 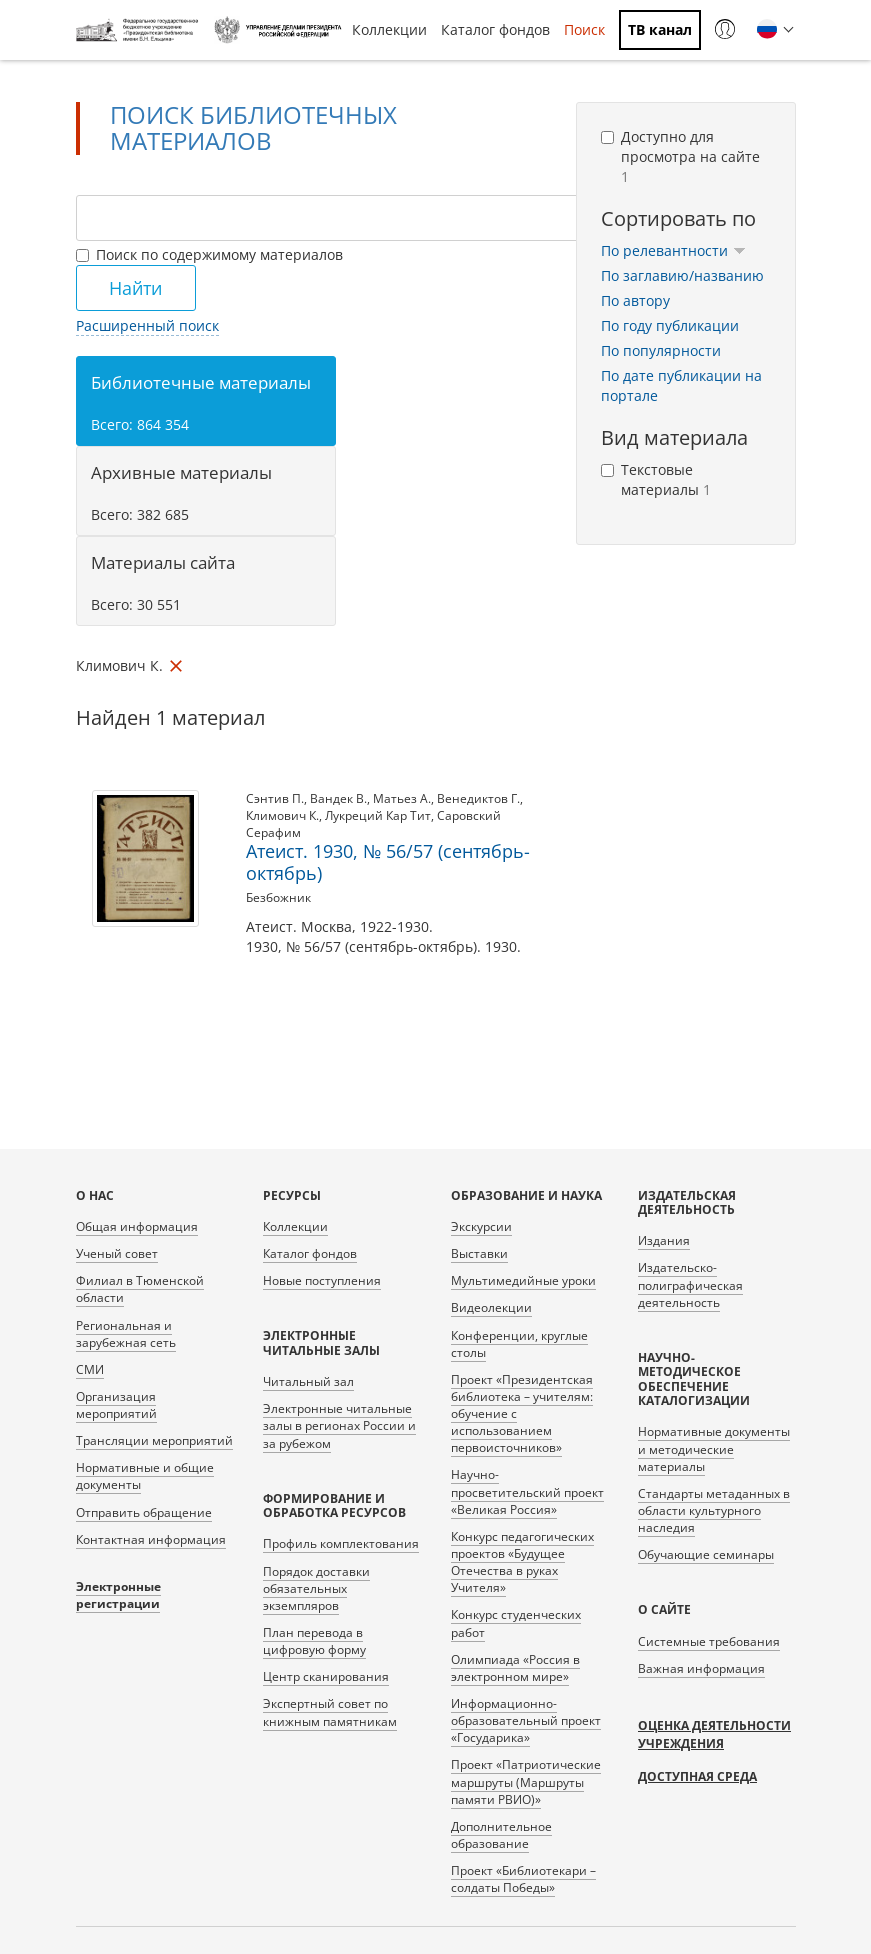 I want to click on Электронные читальные залы в регионах России и за рубежом, so click(x=339, y=1425).